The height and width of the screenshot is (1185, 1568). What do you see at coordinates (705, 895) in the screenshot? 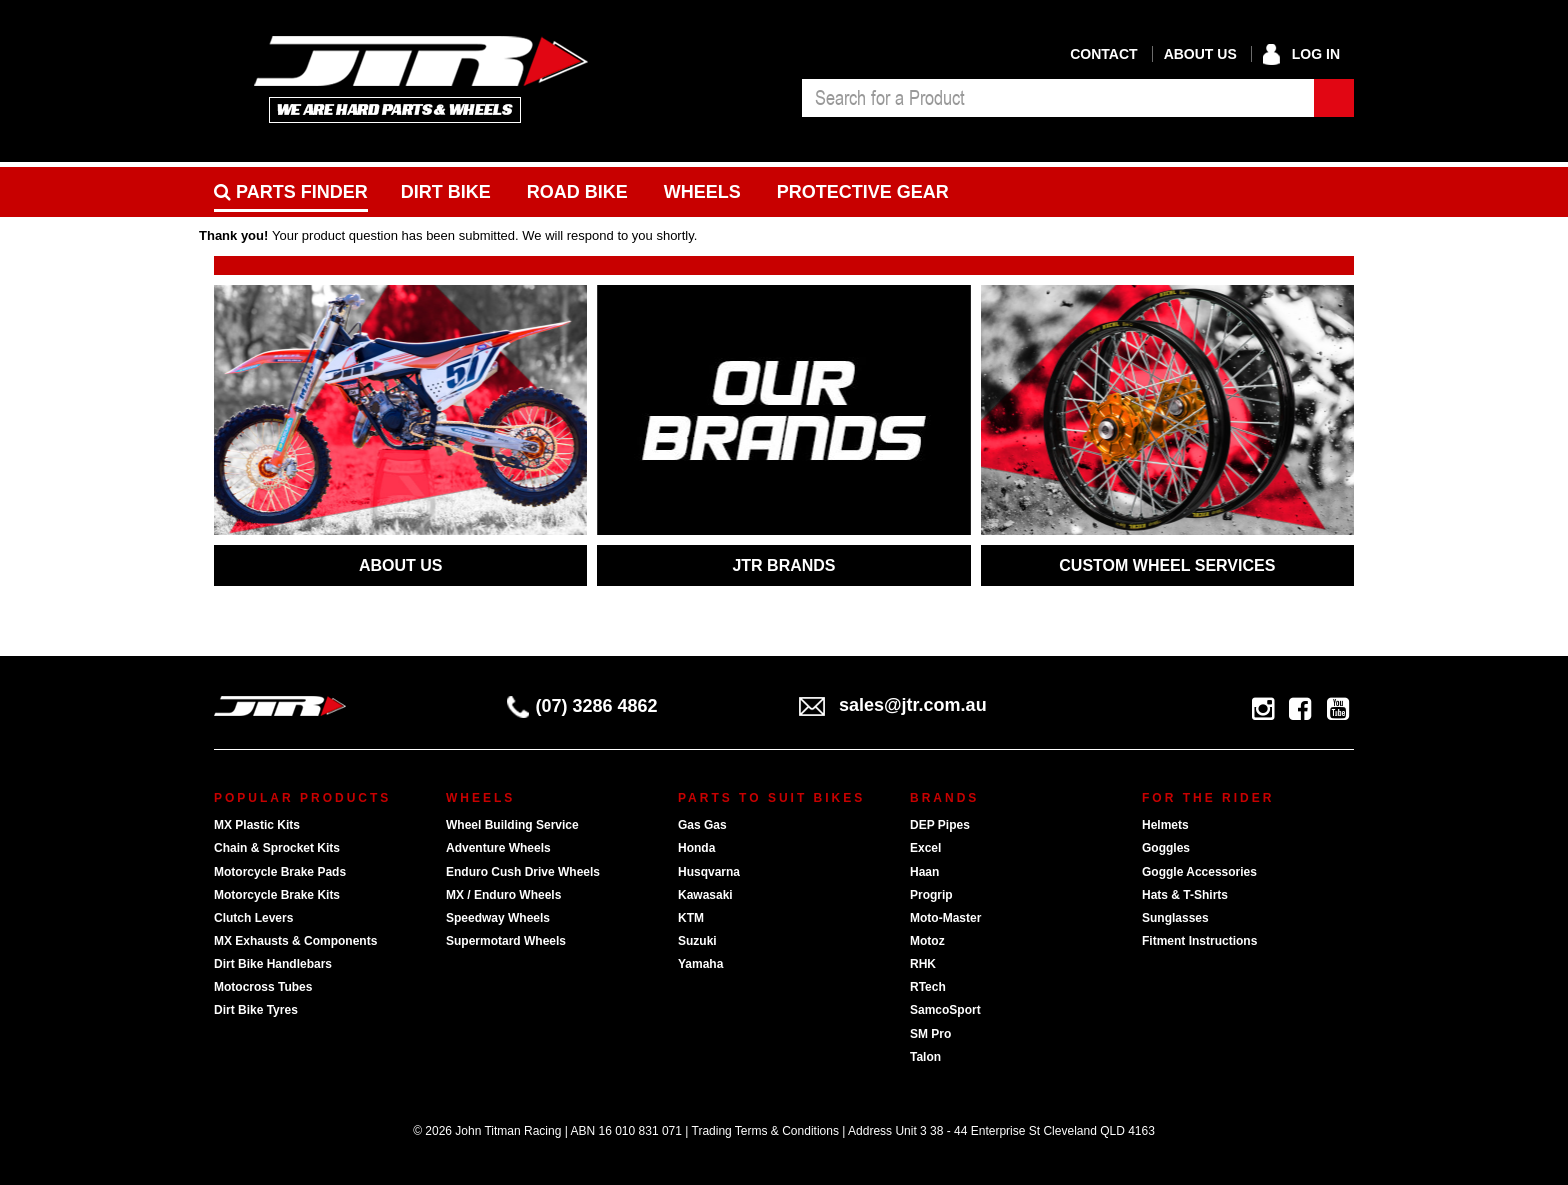
I see `Kawasaki` at bounding box center [705, 895].